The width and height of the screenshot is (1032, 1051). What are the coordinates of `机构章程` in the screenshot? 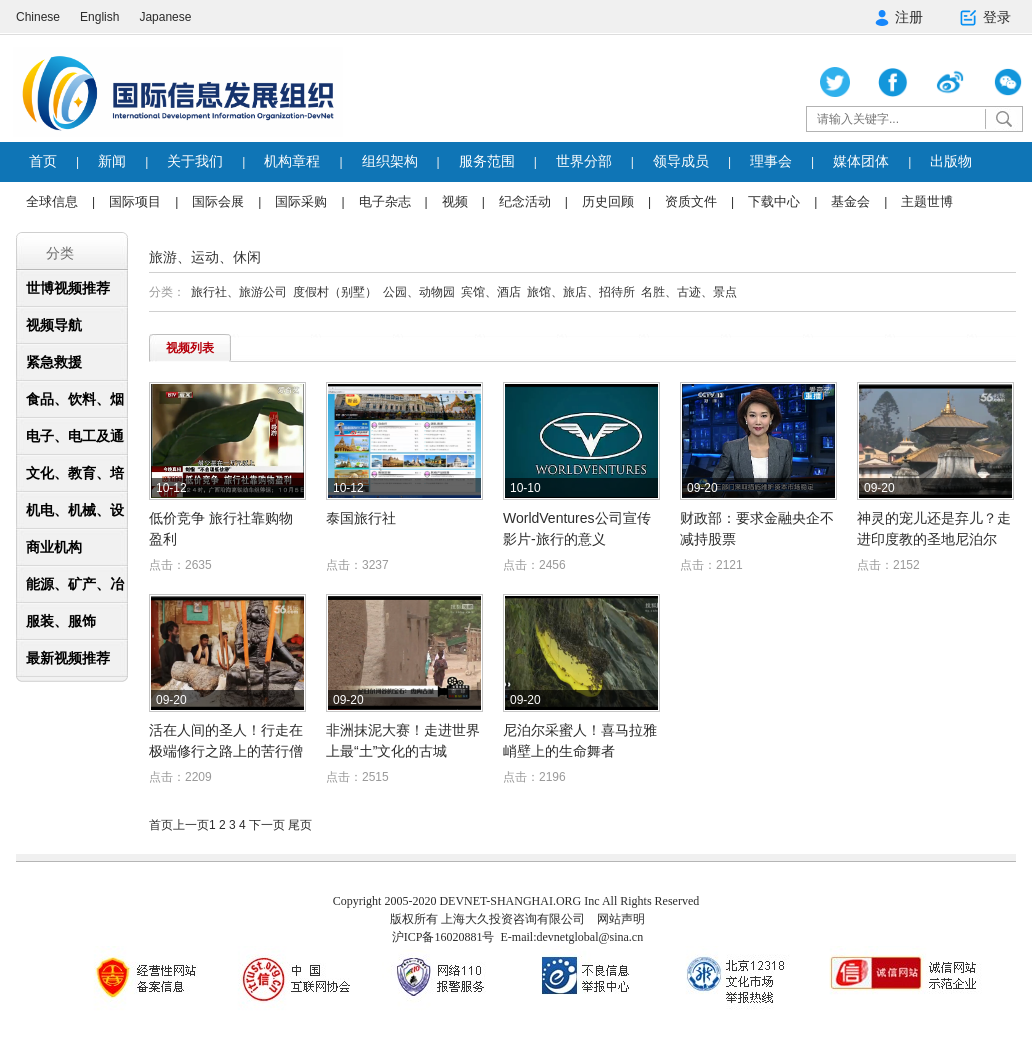 It's located at (292, 161).